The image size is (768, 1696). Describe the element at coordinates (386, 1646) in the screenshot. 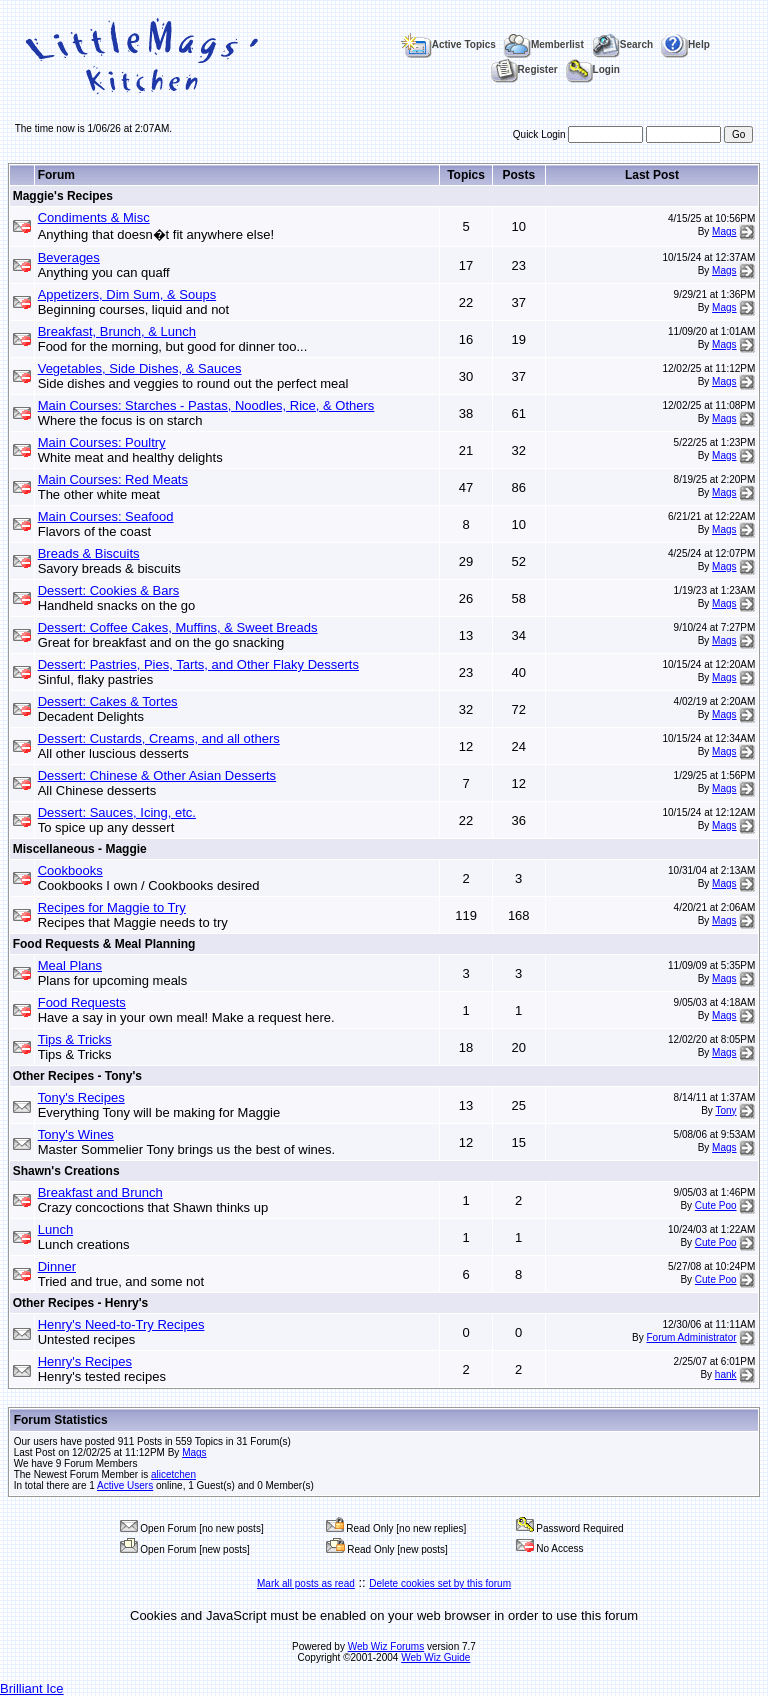

I see `Web Wiz Forums` at that location.